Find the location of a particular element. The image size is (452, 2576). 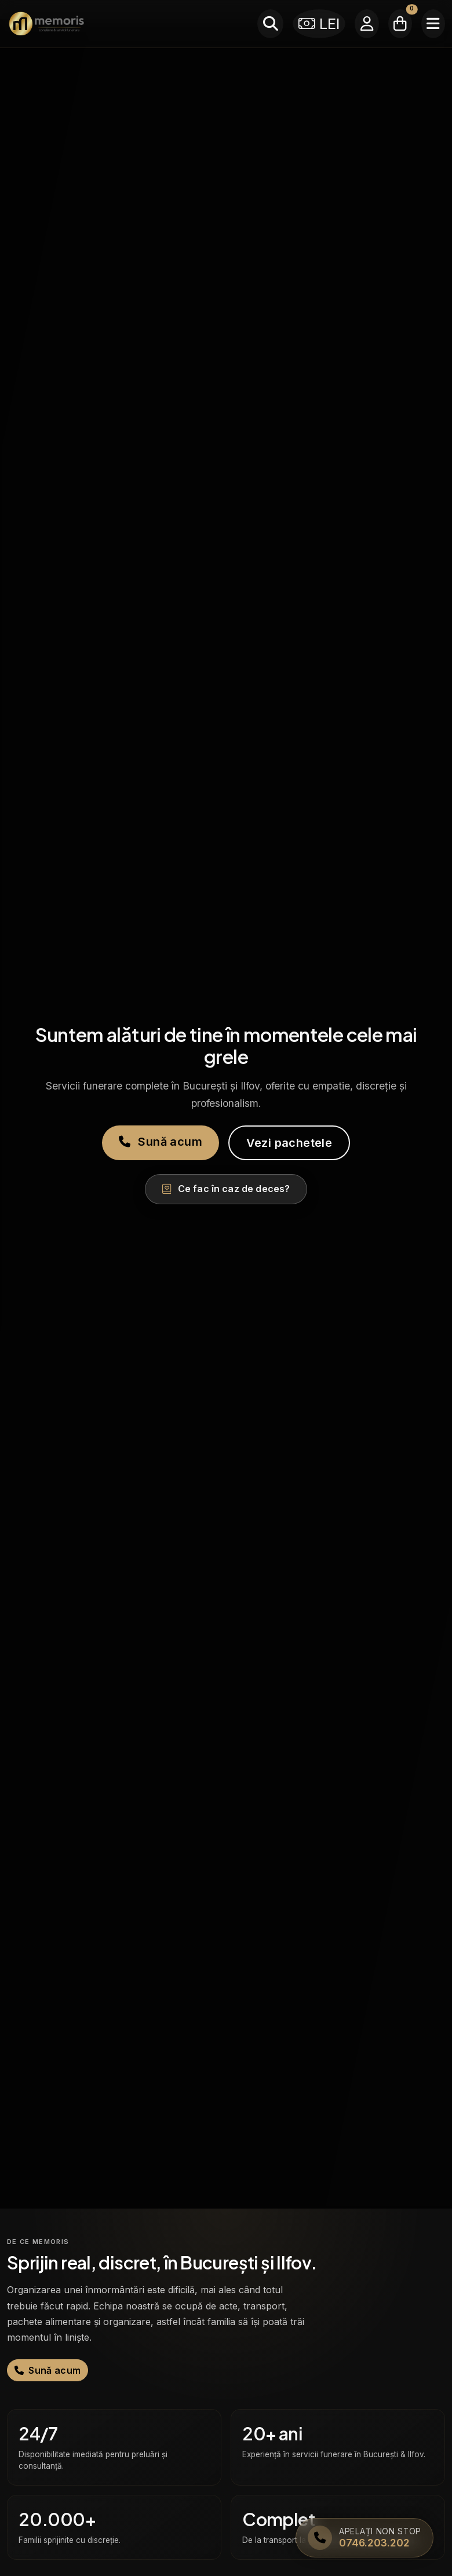

Vezi pachetele is located at coordinates (289, 1143).